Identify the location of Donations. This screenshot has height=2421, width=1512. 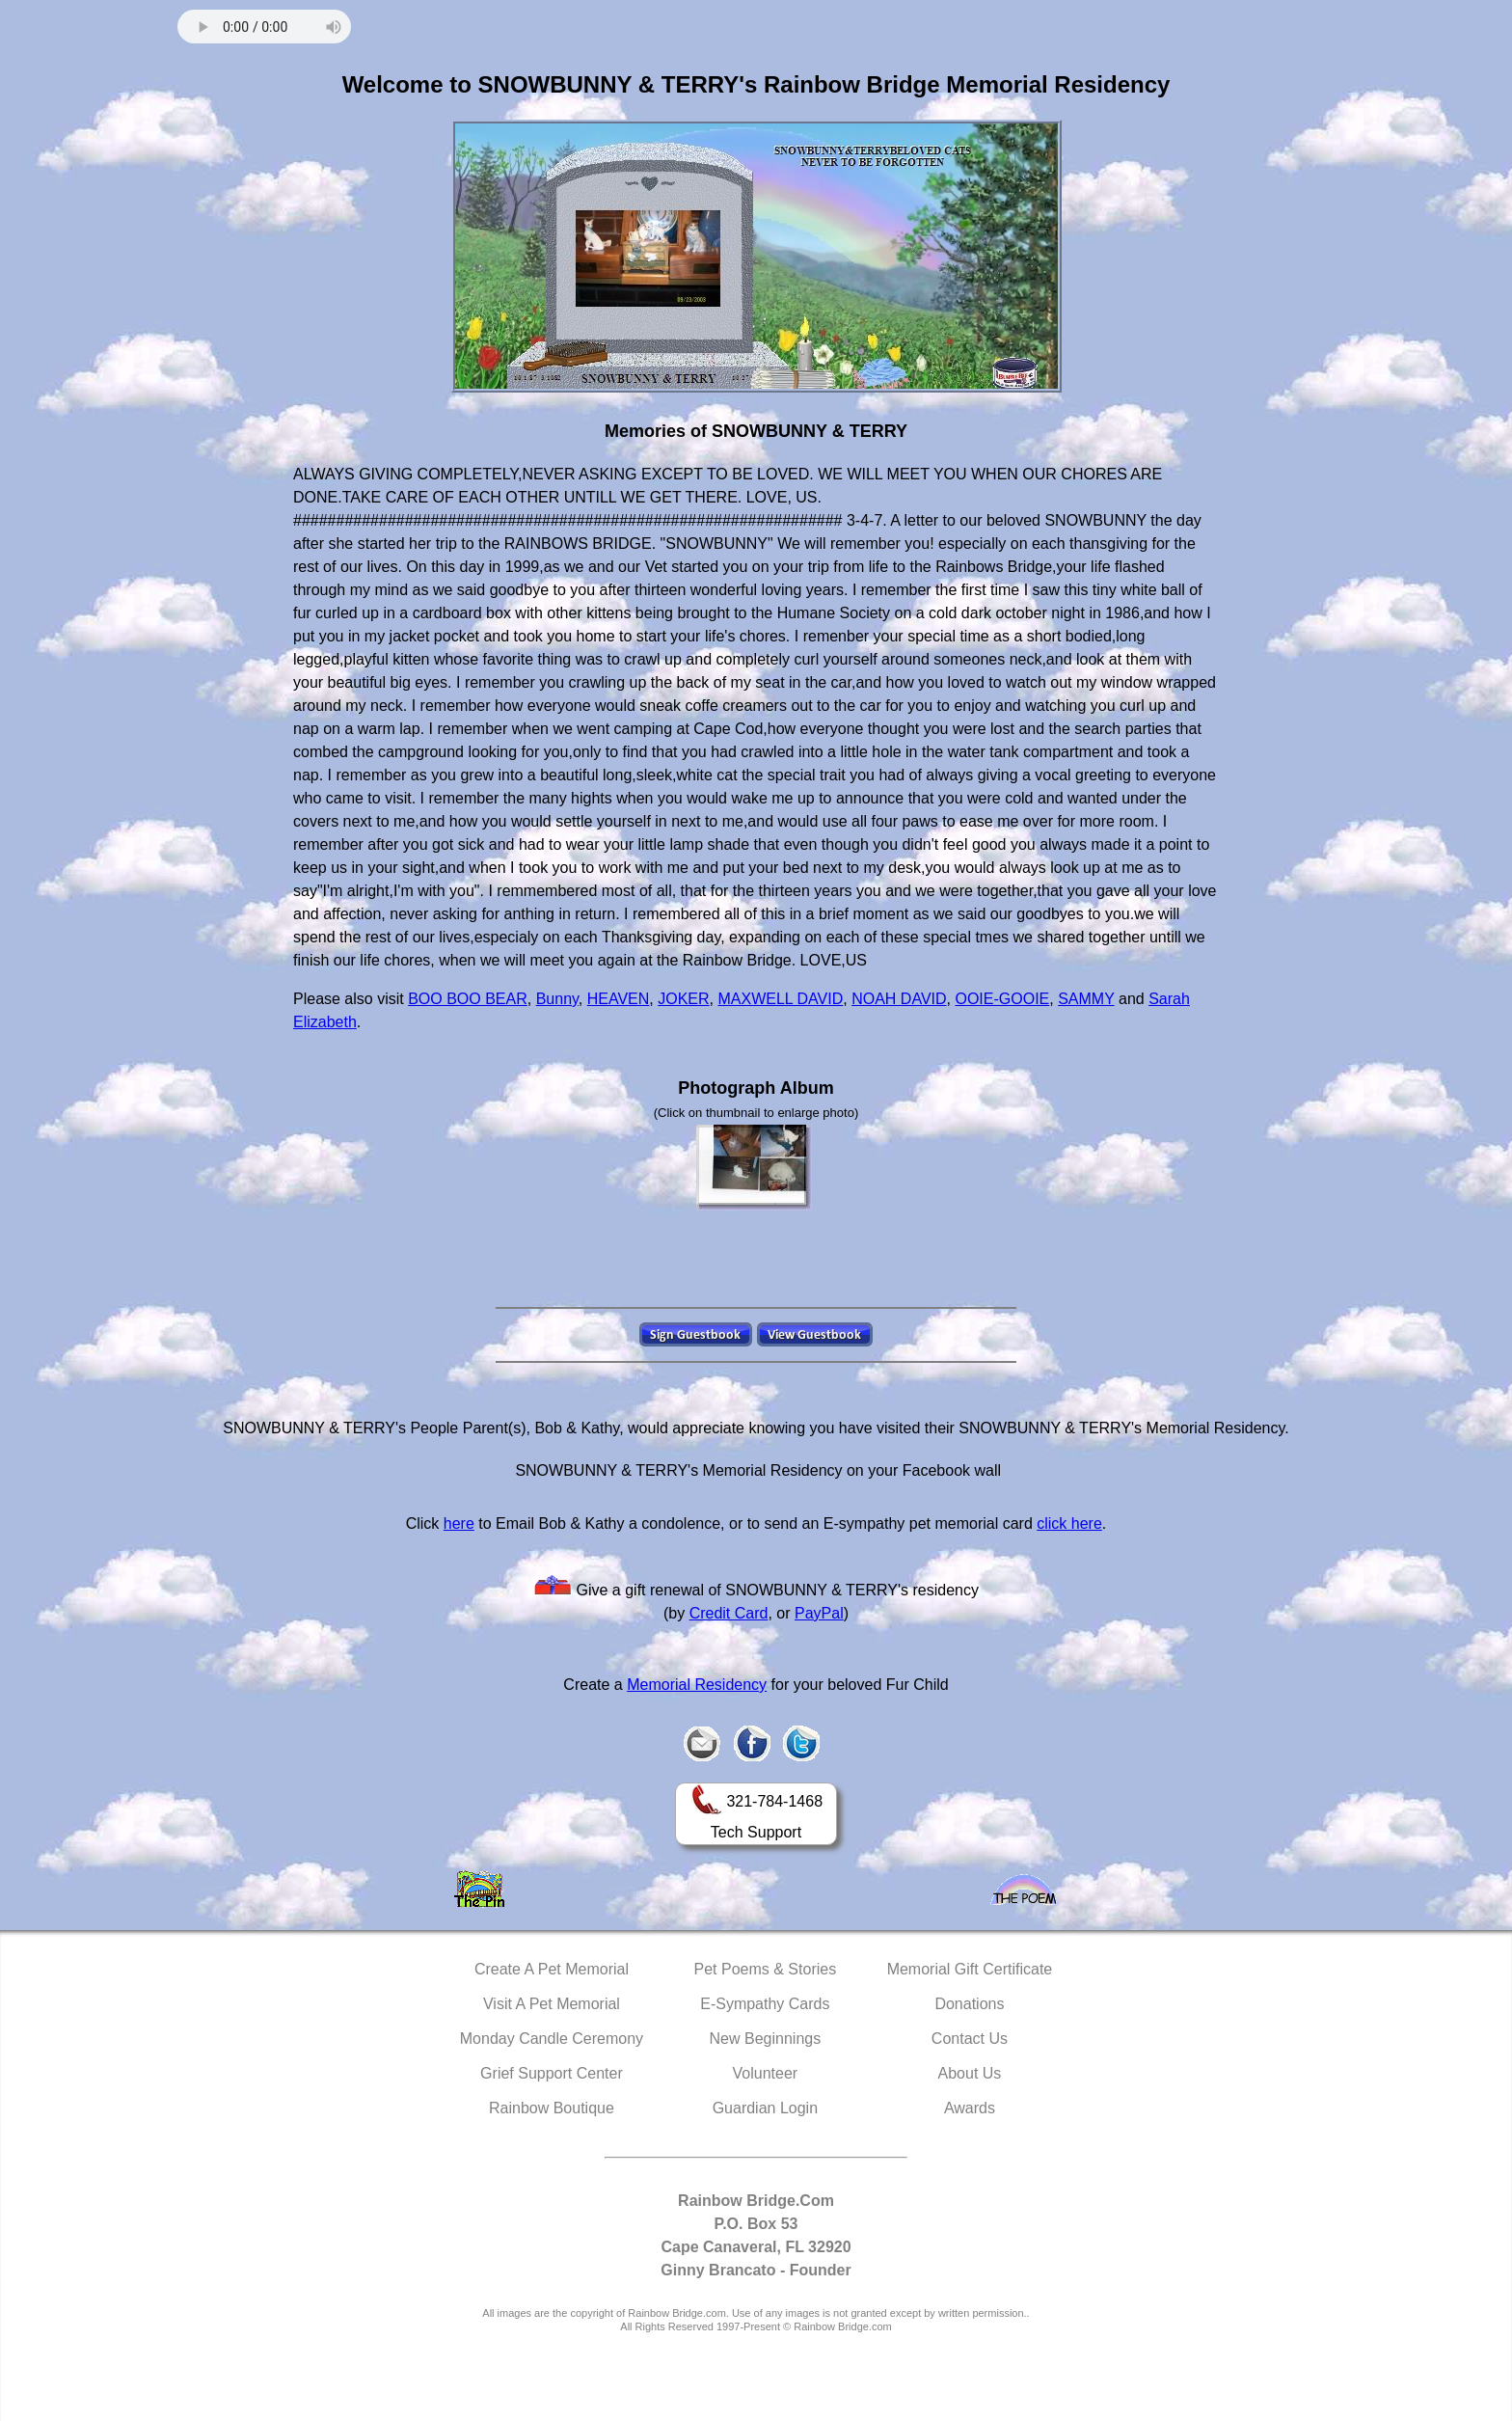
(969, 2004).